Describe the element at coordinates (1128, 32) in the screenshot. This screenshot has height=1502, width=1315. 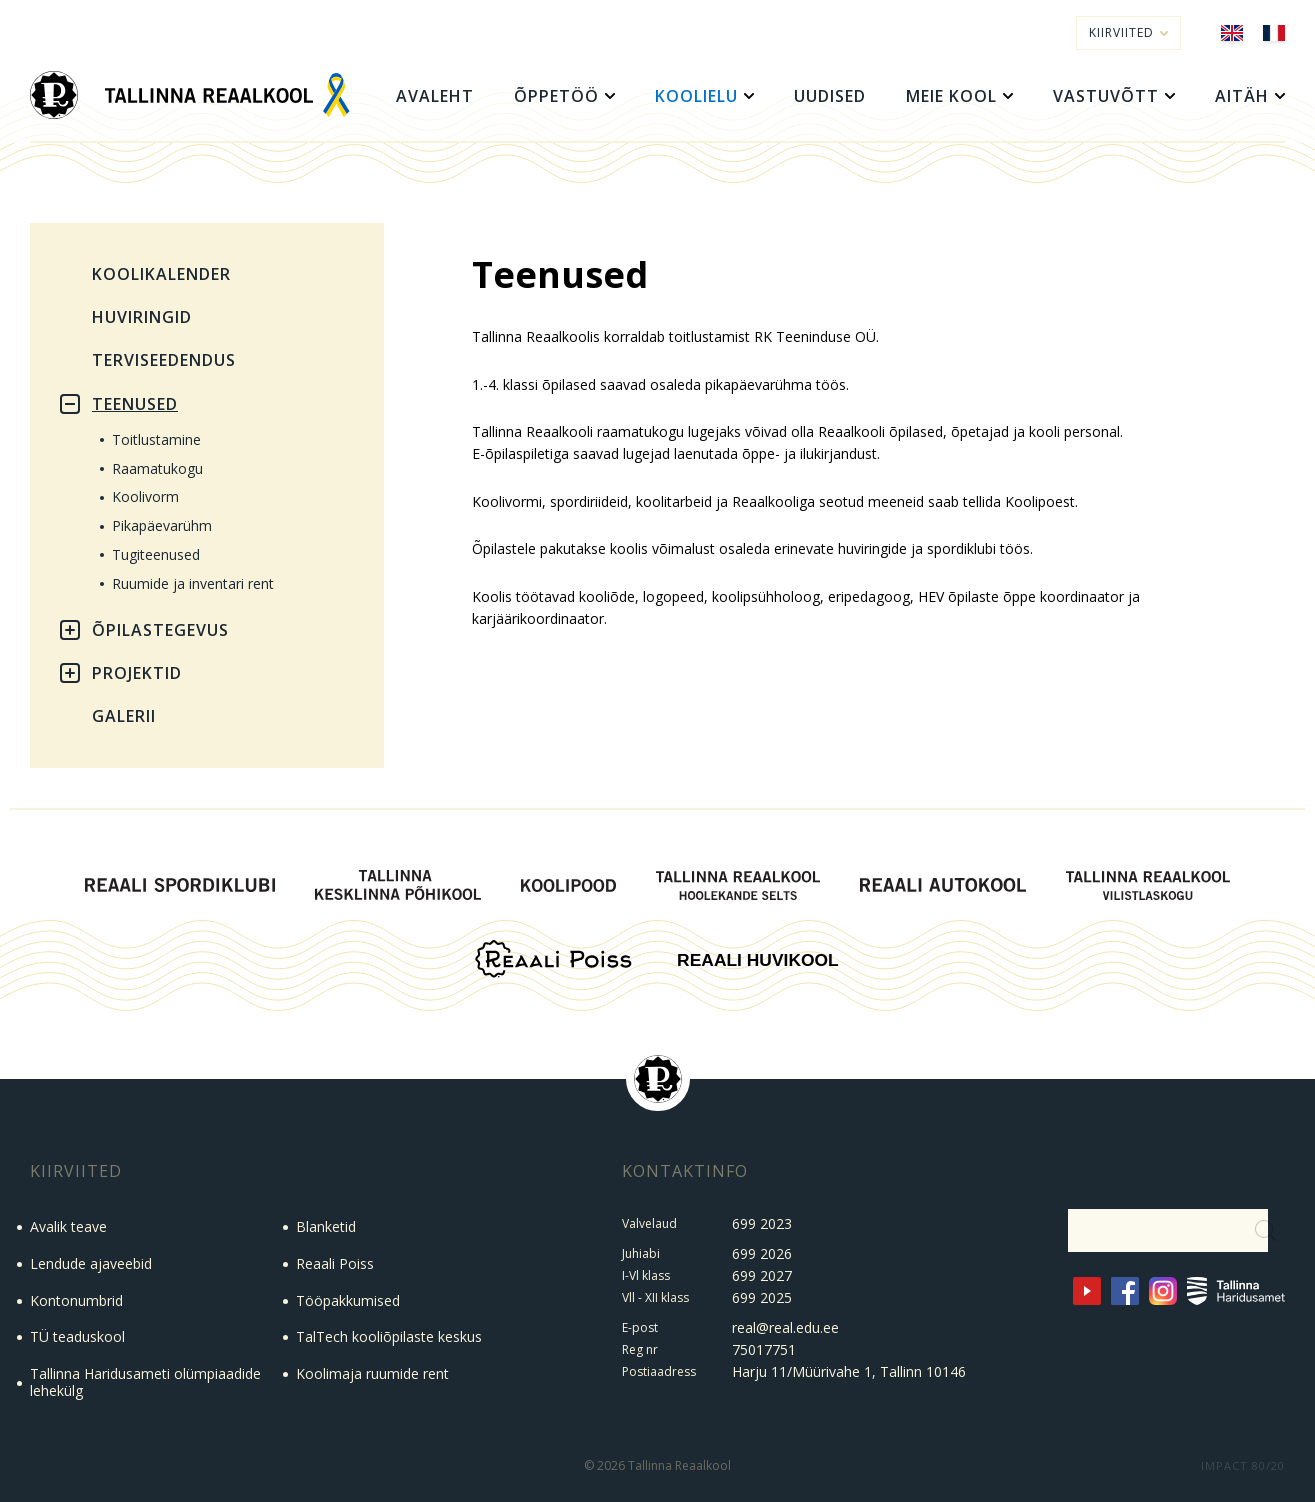
I see `Kiirviited` at that location.